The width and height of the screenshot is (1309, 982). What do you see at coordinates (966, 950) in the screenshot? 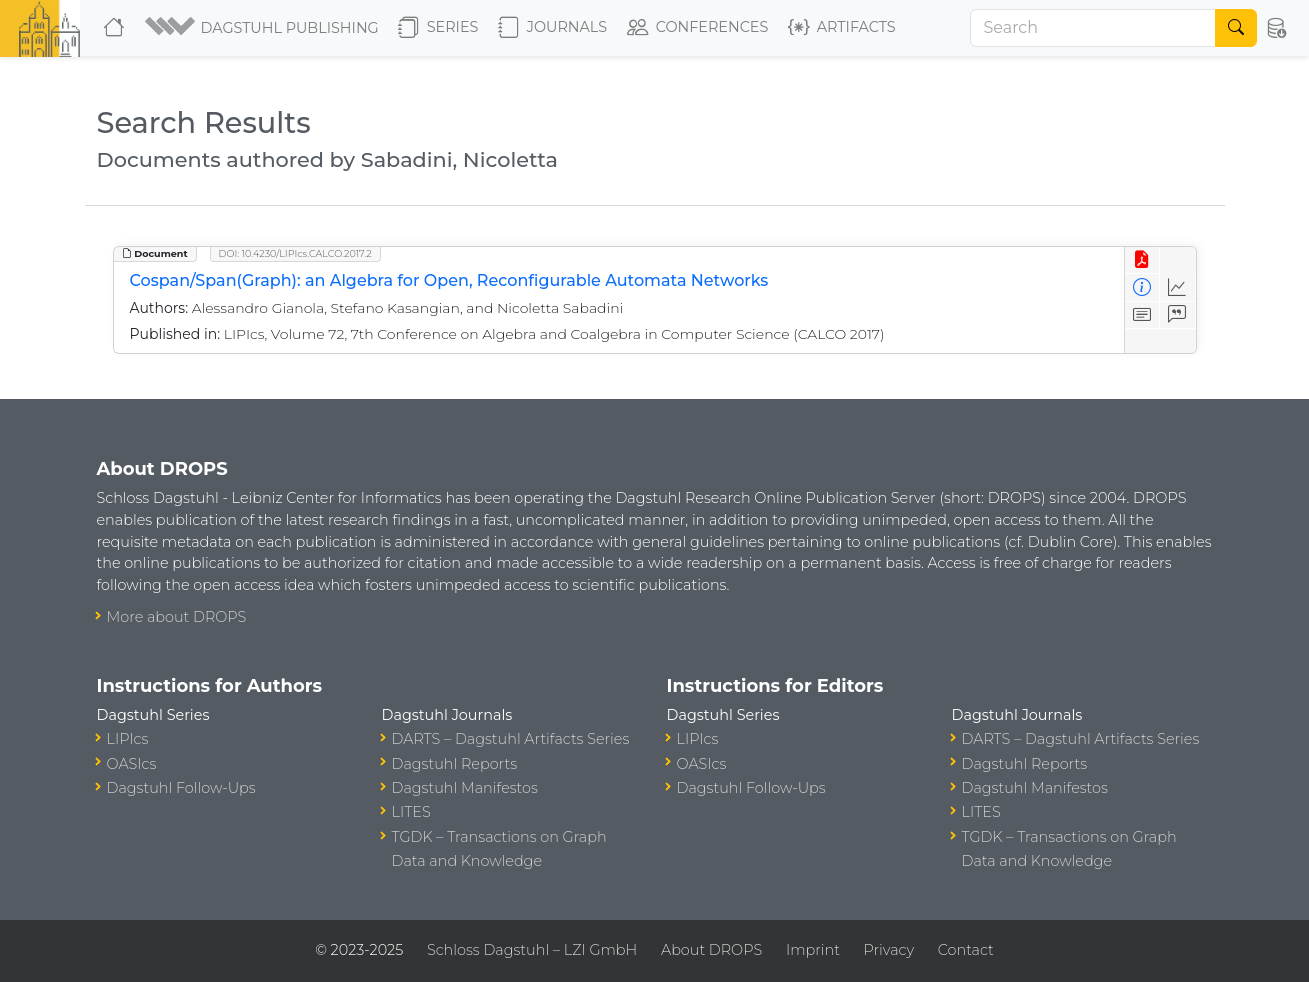
I see `Contact` at bounding box center [966, 950].